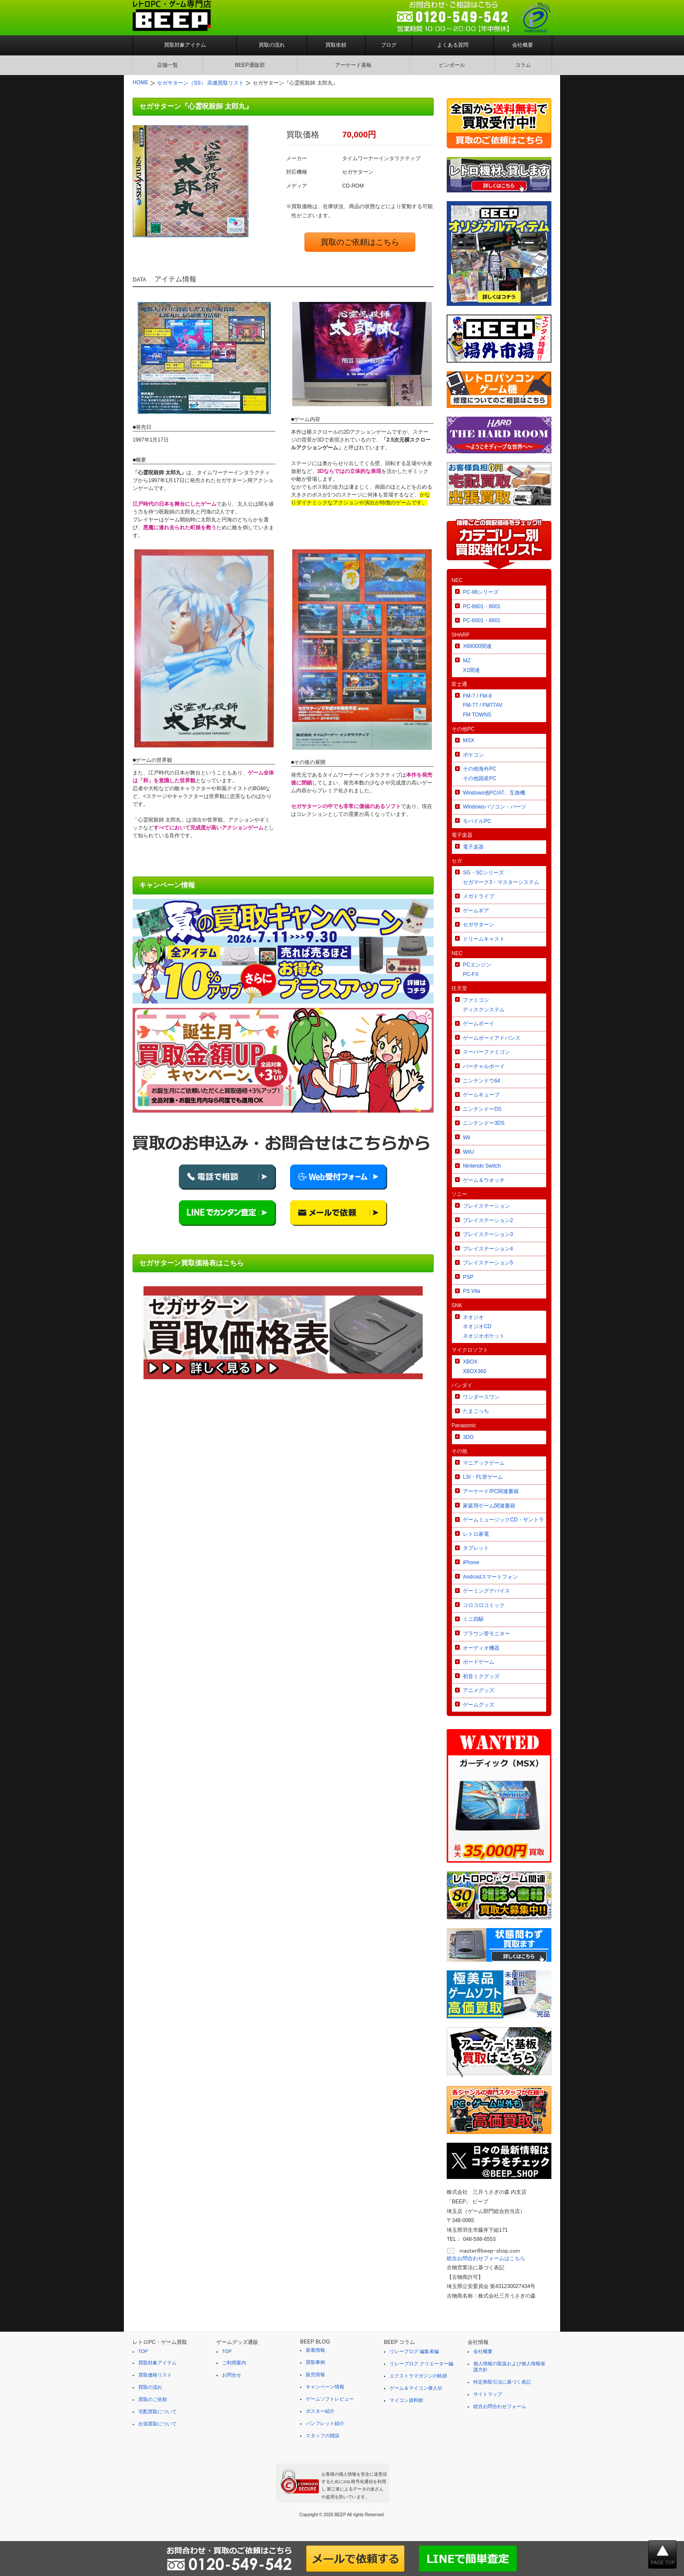 This screenshot has height=2576, width=684. I want to click on PC-8801・8001, so click(481, 606).